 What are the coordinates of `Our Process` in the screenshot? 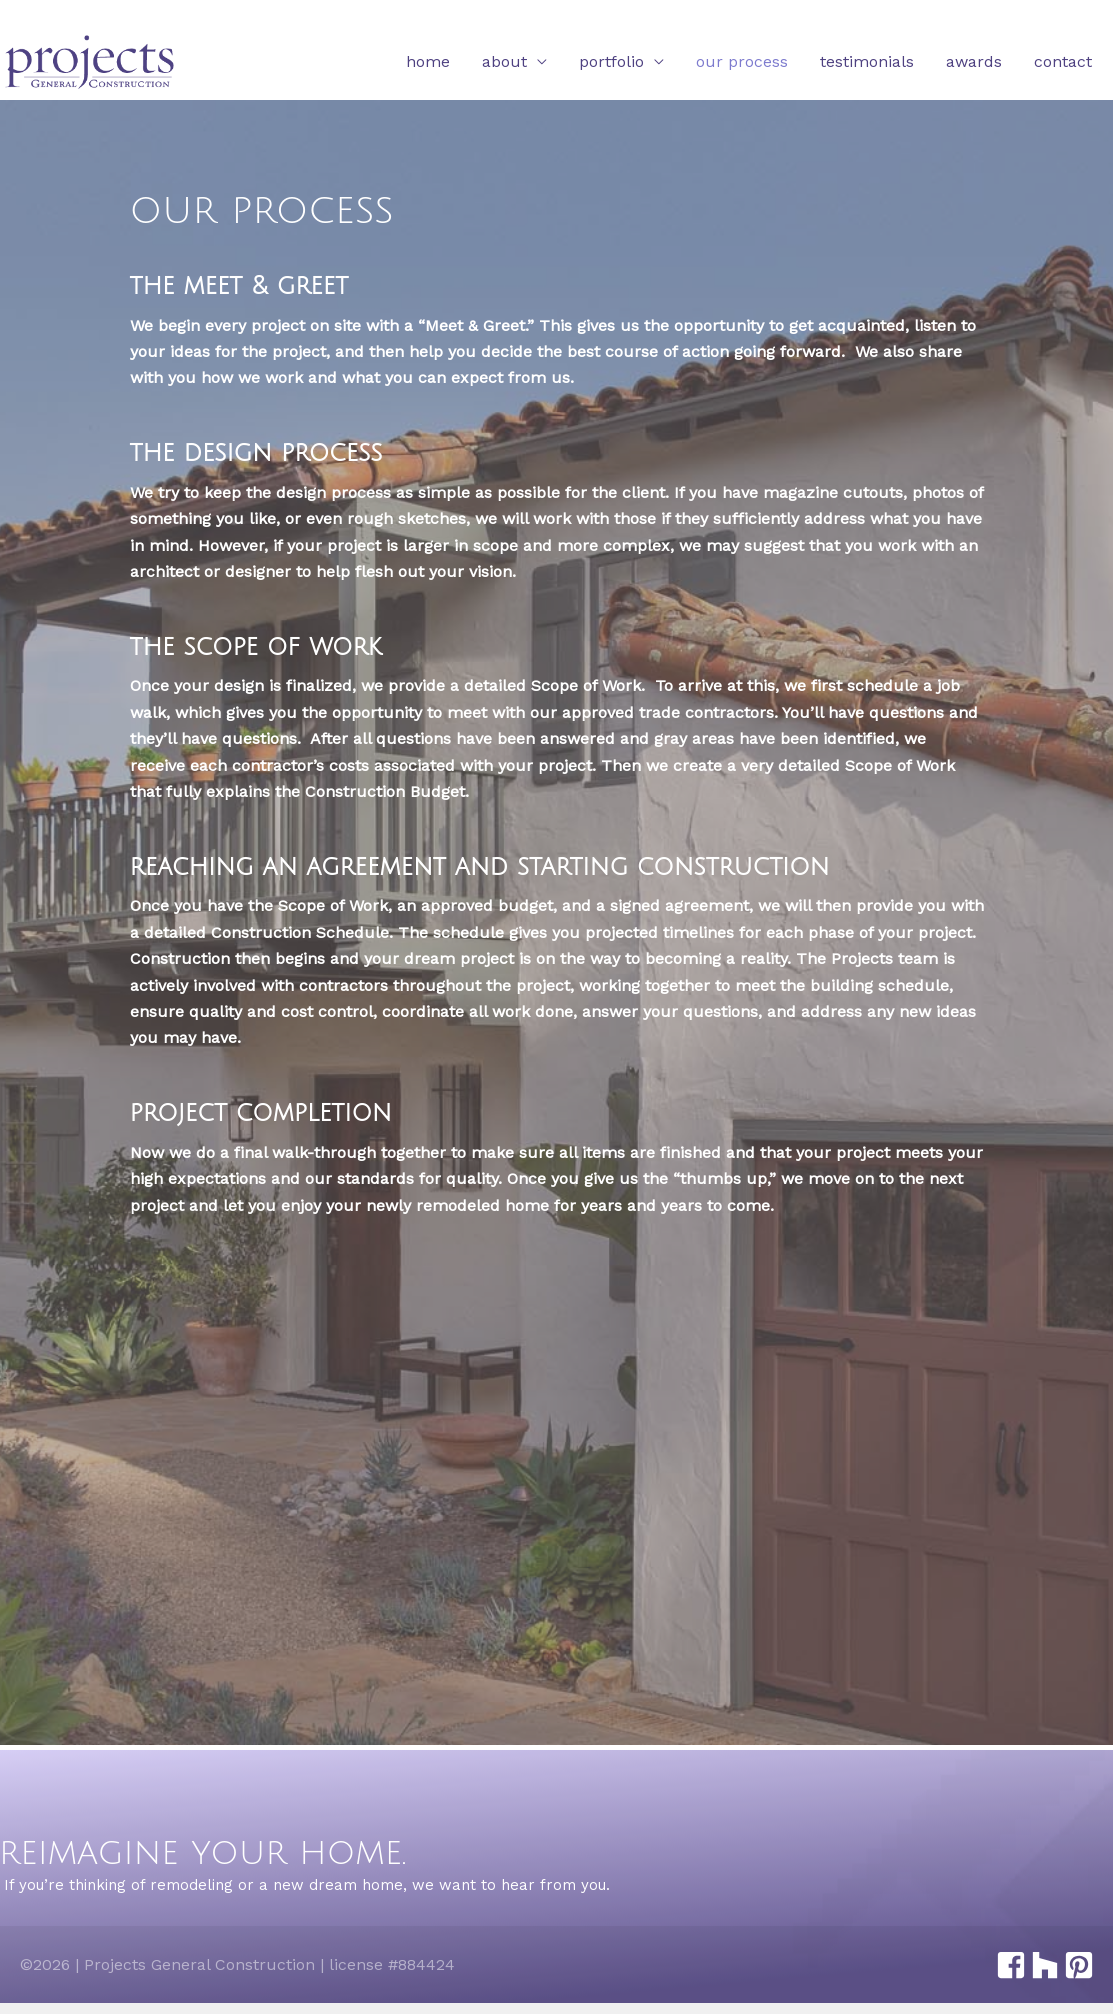 It's located at (742, 62).